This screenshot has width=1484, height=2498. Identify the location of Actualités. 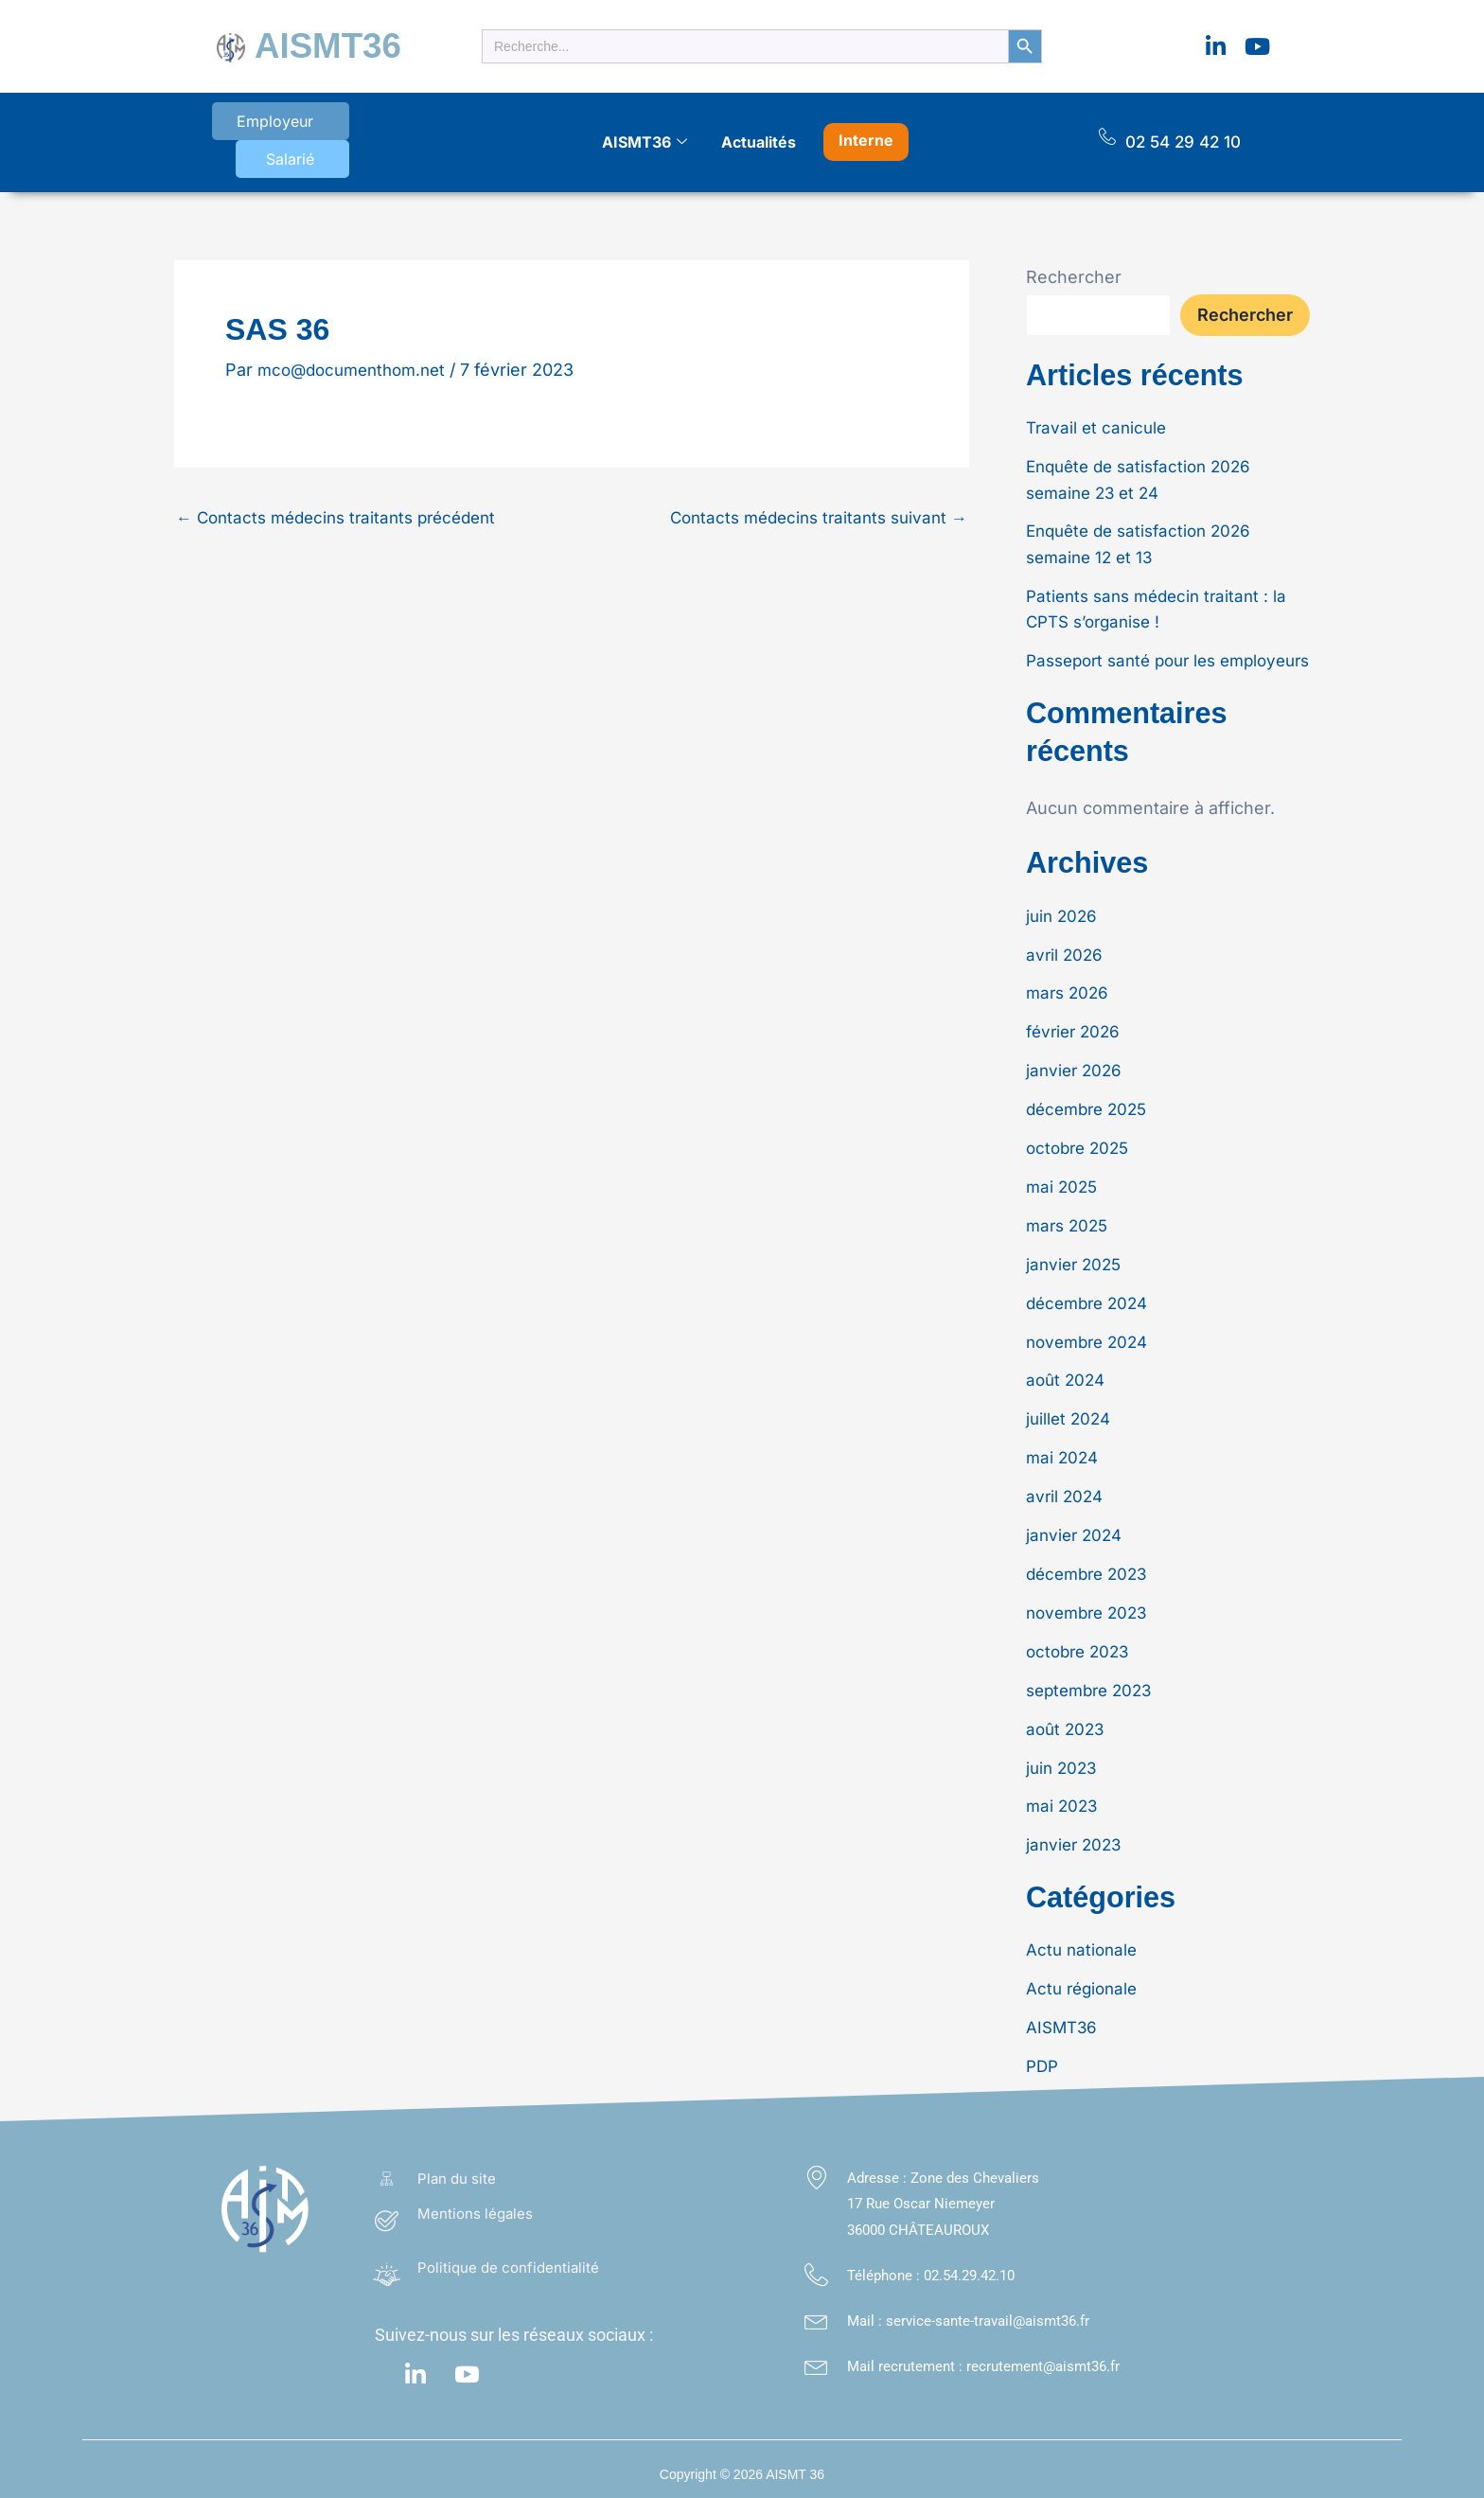
(758, 125).